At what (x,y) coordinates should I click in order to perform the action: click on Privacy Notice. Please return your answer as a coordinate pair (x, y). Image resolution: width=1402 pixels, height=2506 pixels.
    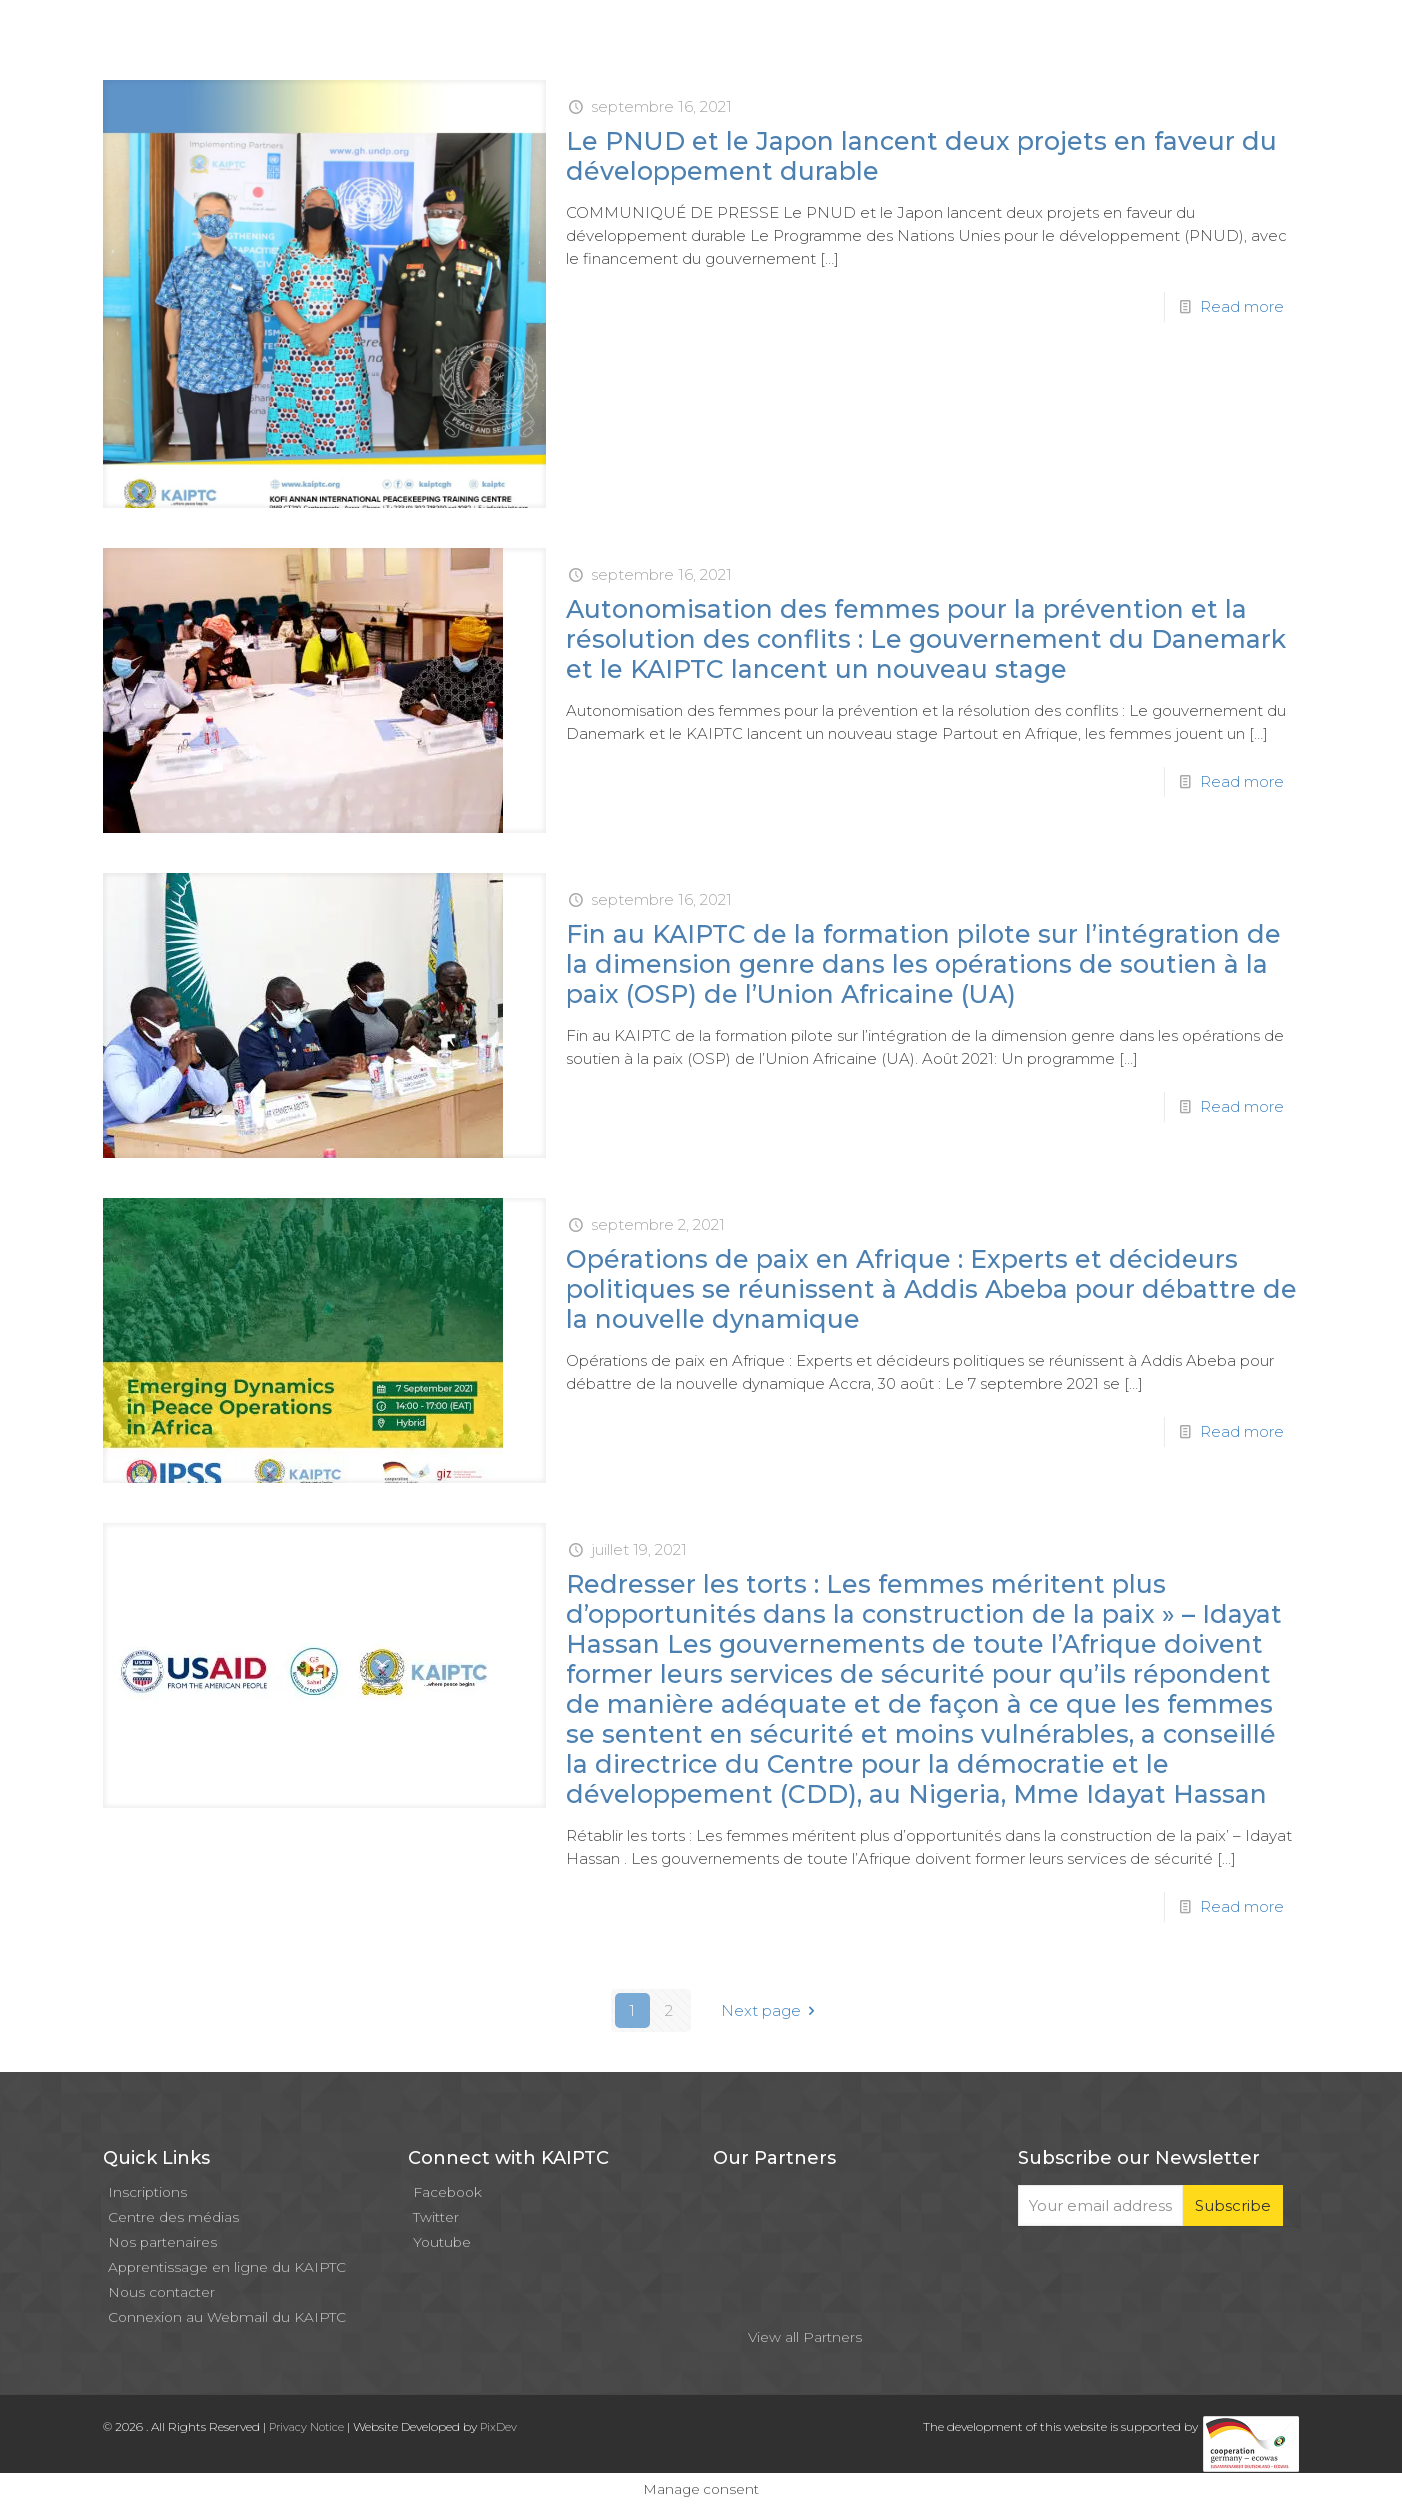
    Looking at the image, I should click on (306, 2427).